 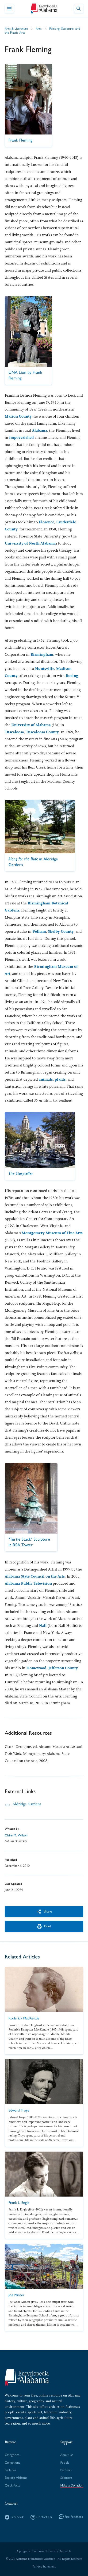 What do you see at coordinates (39, 430) in the screenshot?
I see `Alabama` at bounding box center [39, 430].